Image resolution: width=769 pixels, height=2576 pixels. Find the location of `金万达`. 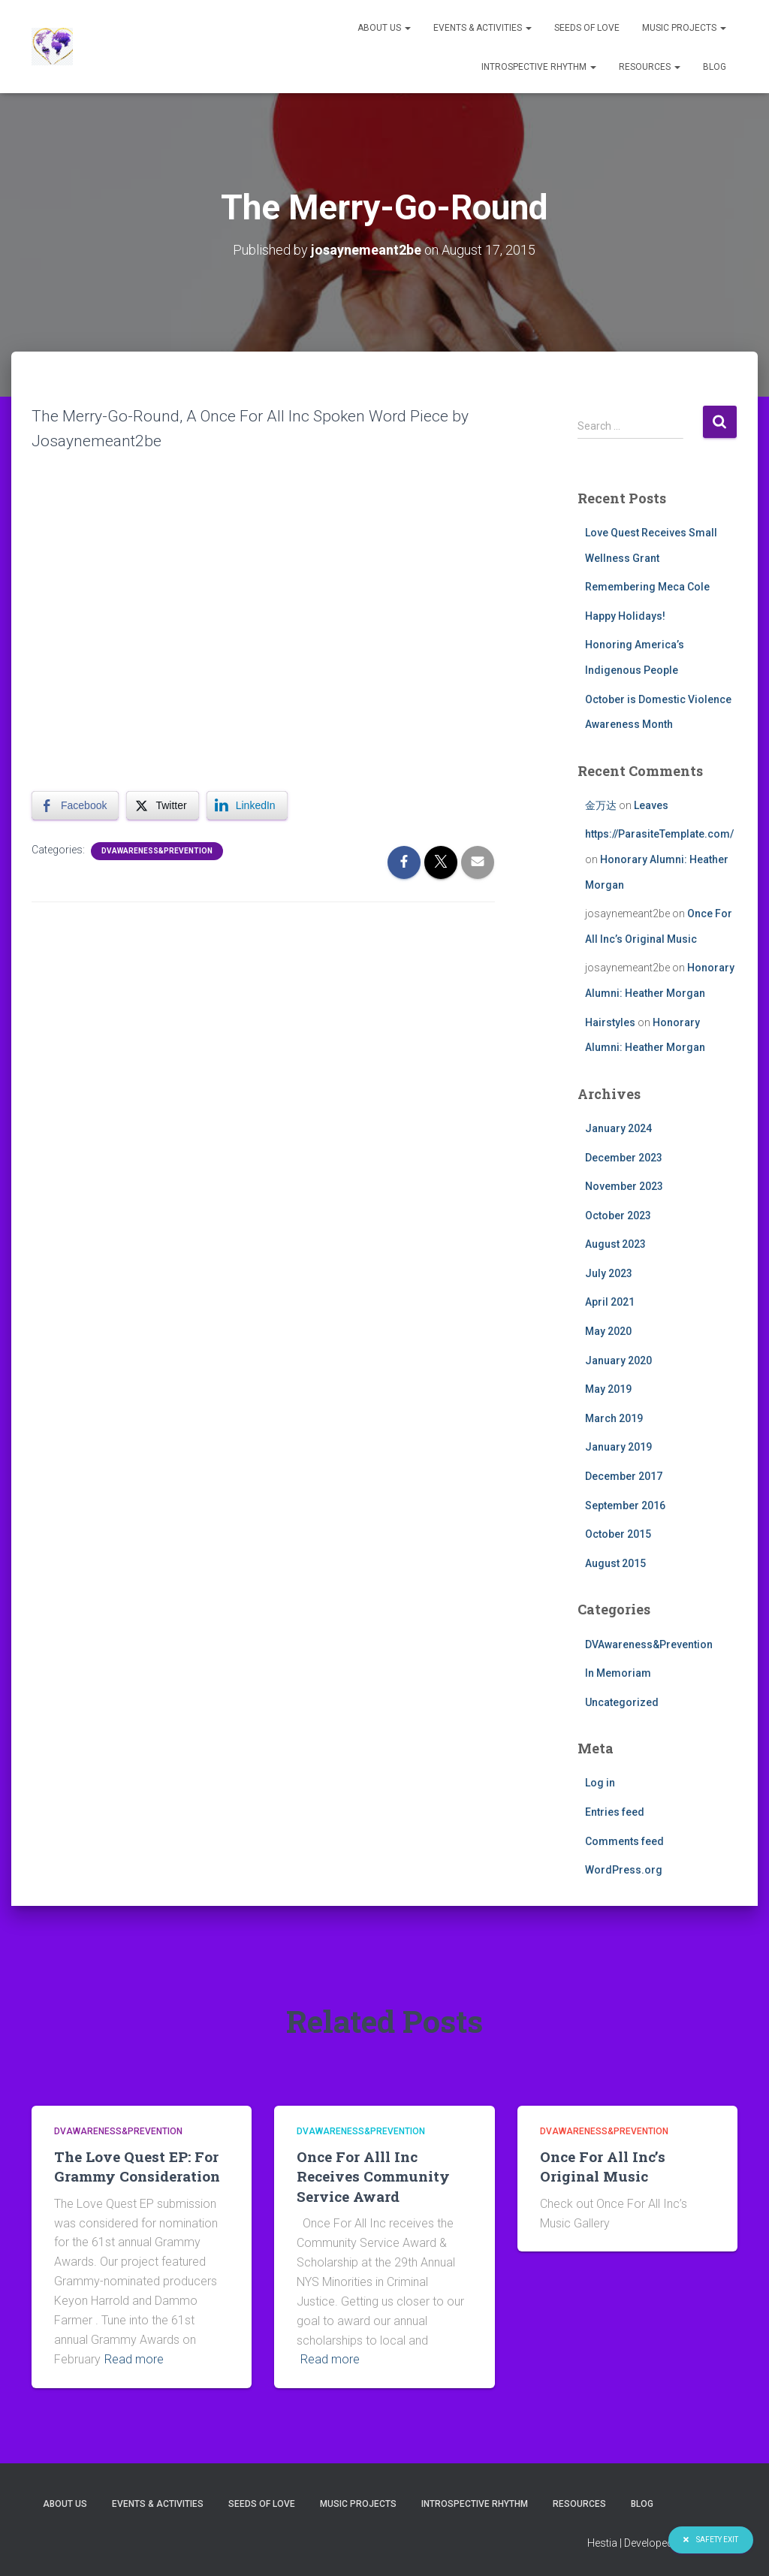

金万达 is located at coordinates (601, 805).